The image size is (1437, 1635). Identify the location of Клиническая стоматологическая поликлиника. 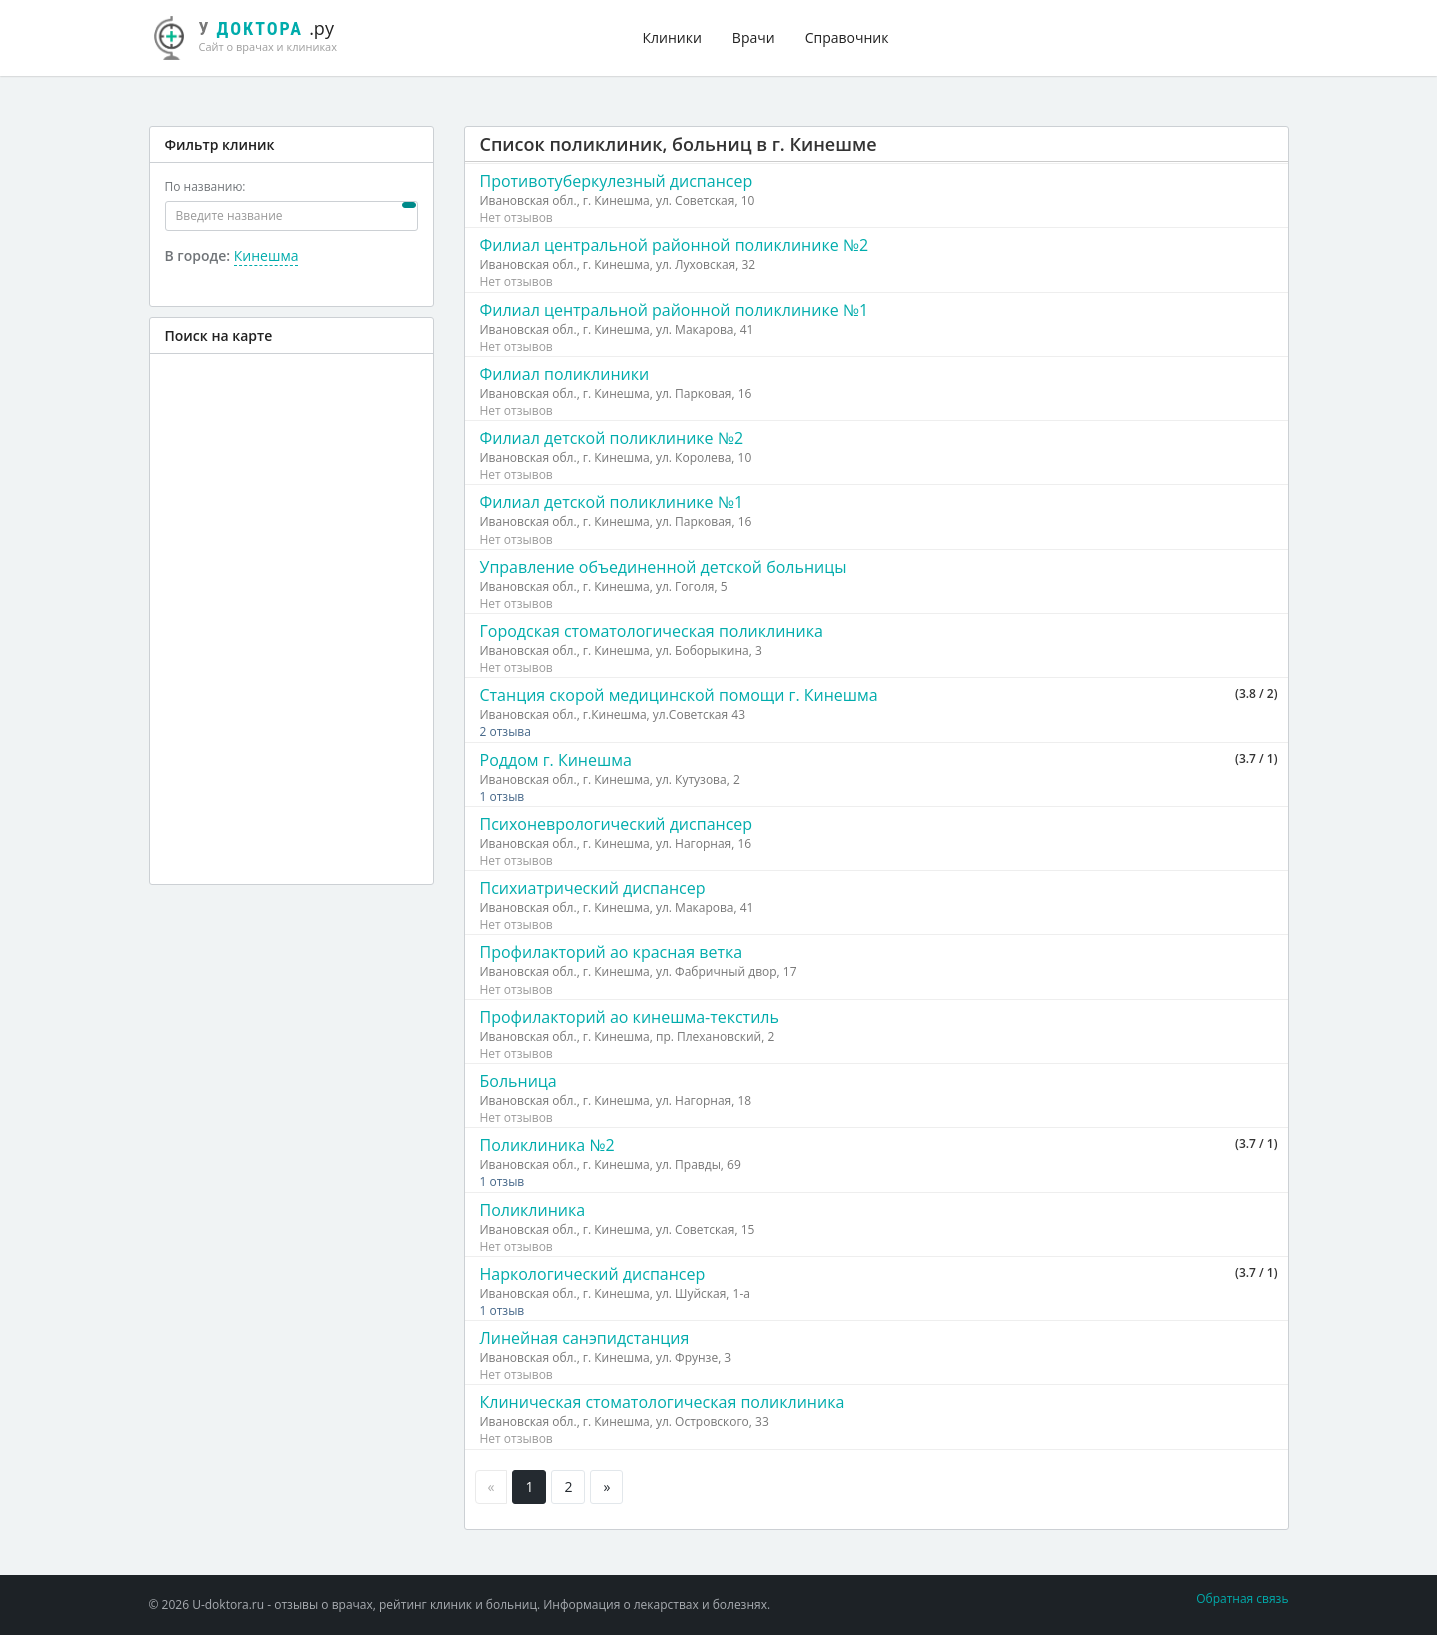
(662, 1402).